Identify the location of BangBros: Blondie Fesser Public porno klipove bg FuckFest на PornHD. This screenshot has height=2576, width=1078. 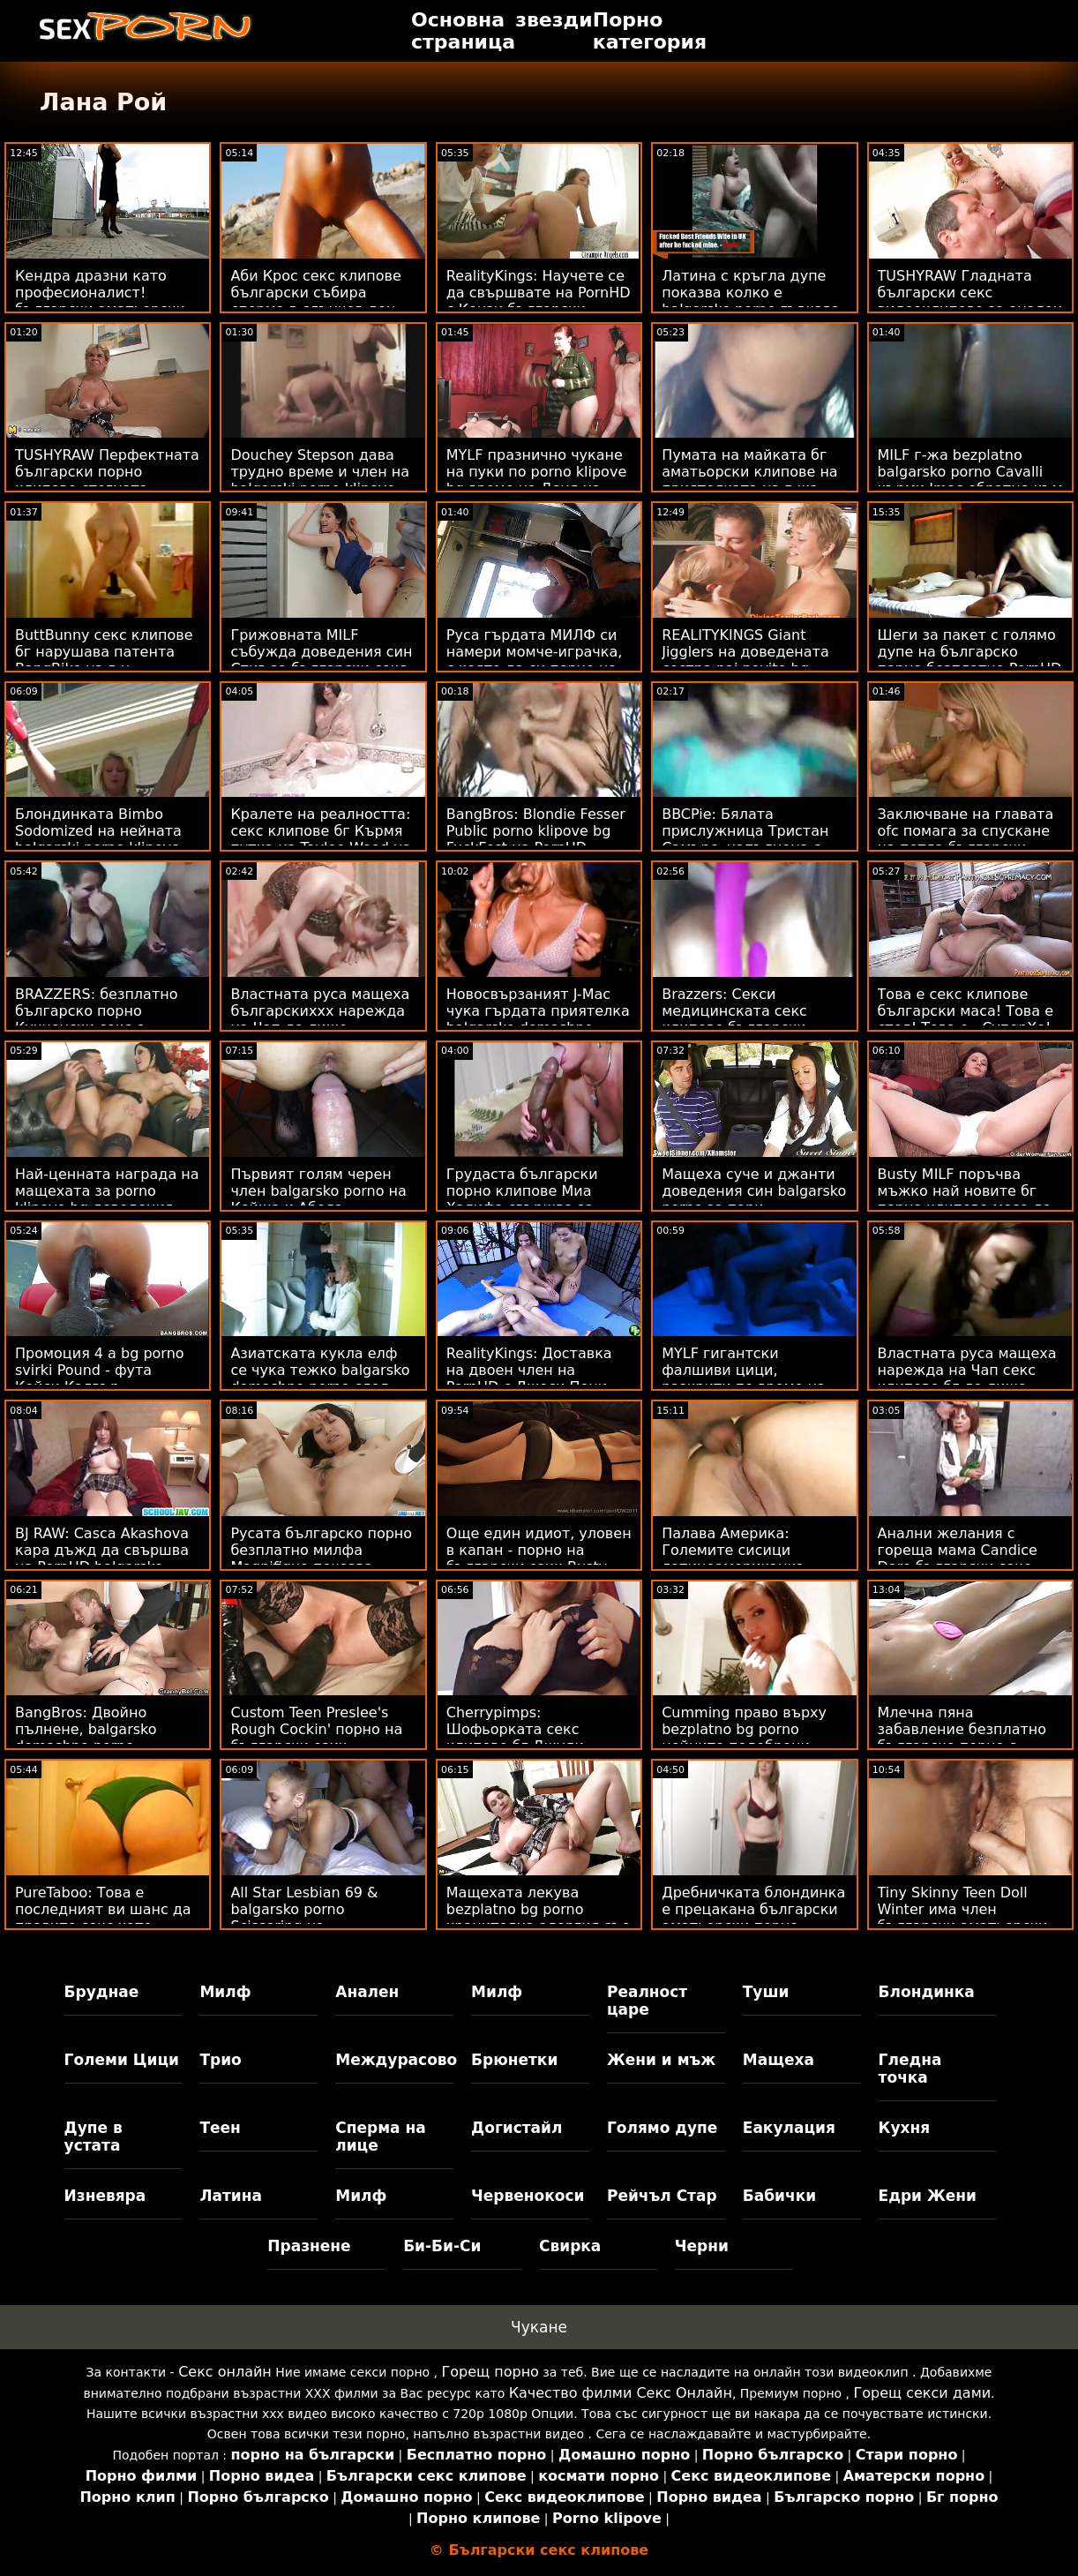
(535, 831).